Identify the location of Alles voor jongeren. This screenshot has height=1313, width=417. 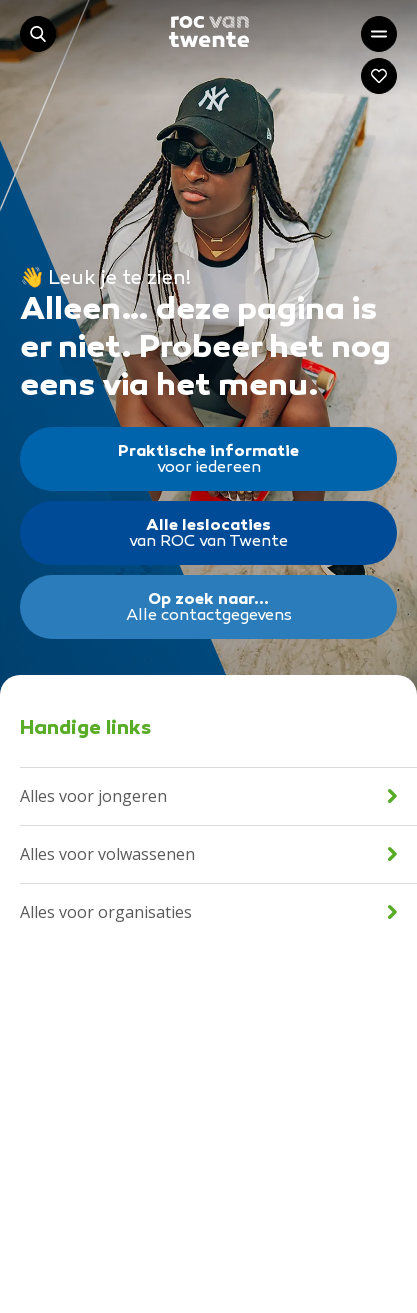
(208, 796).